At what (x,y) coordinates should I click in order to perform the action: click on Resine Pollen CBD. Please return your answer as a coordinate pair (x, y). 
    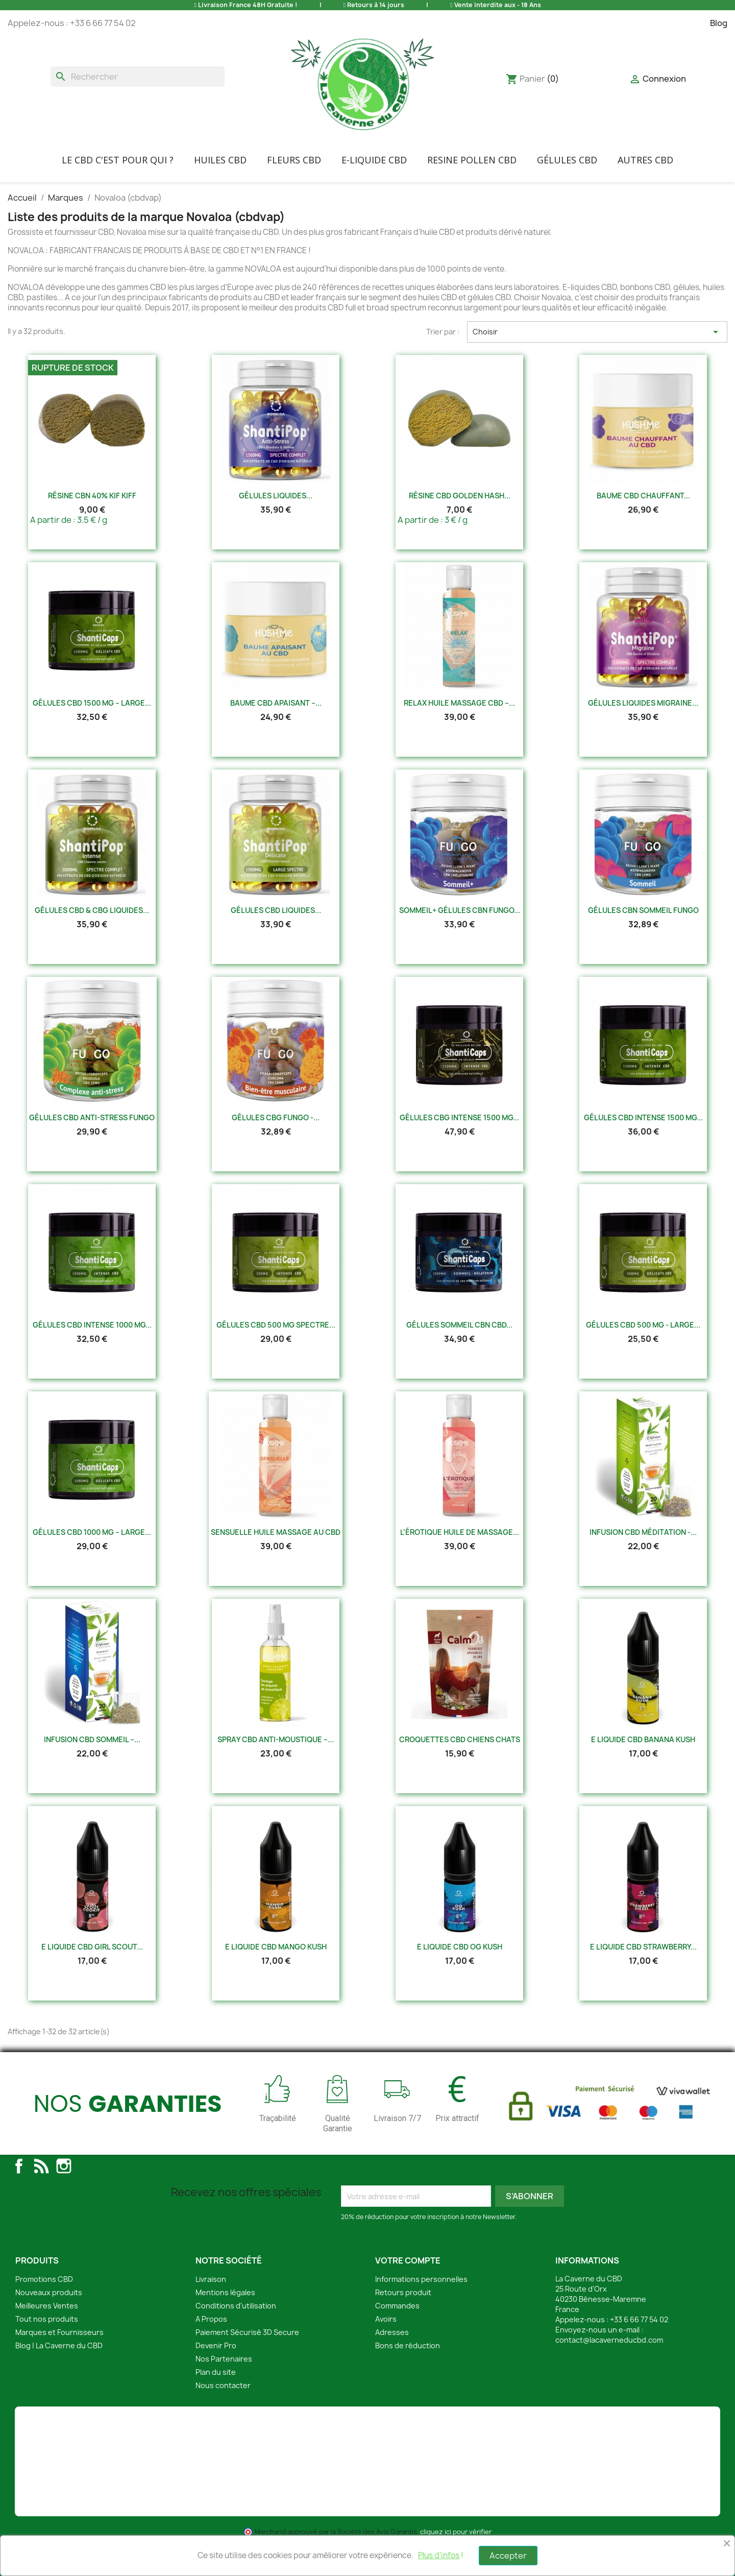
    Looking at the image, I should click on (472, 160).